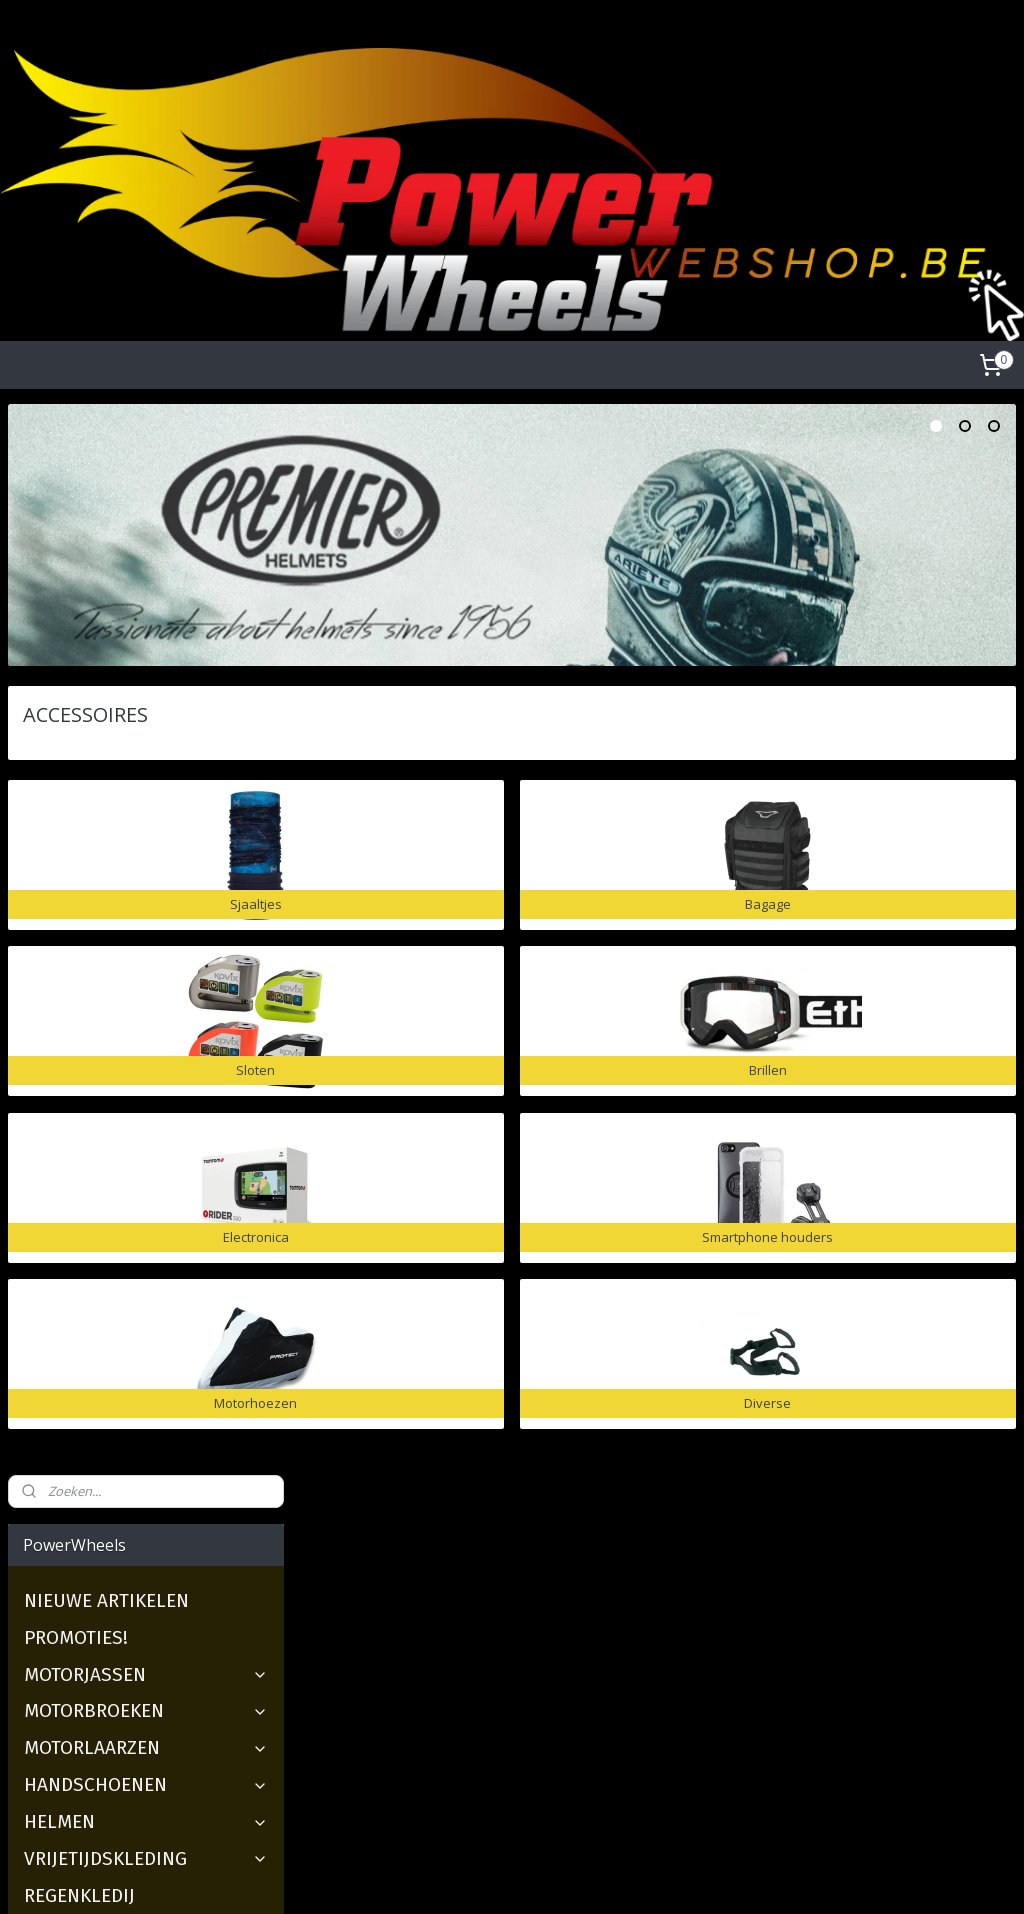  Describe the element at coordinates (146, 750) in the screenshot. I see `HELMEN` at that location.